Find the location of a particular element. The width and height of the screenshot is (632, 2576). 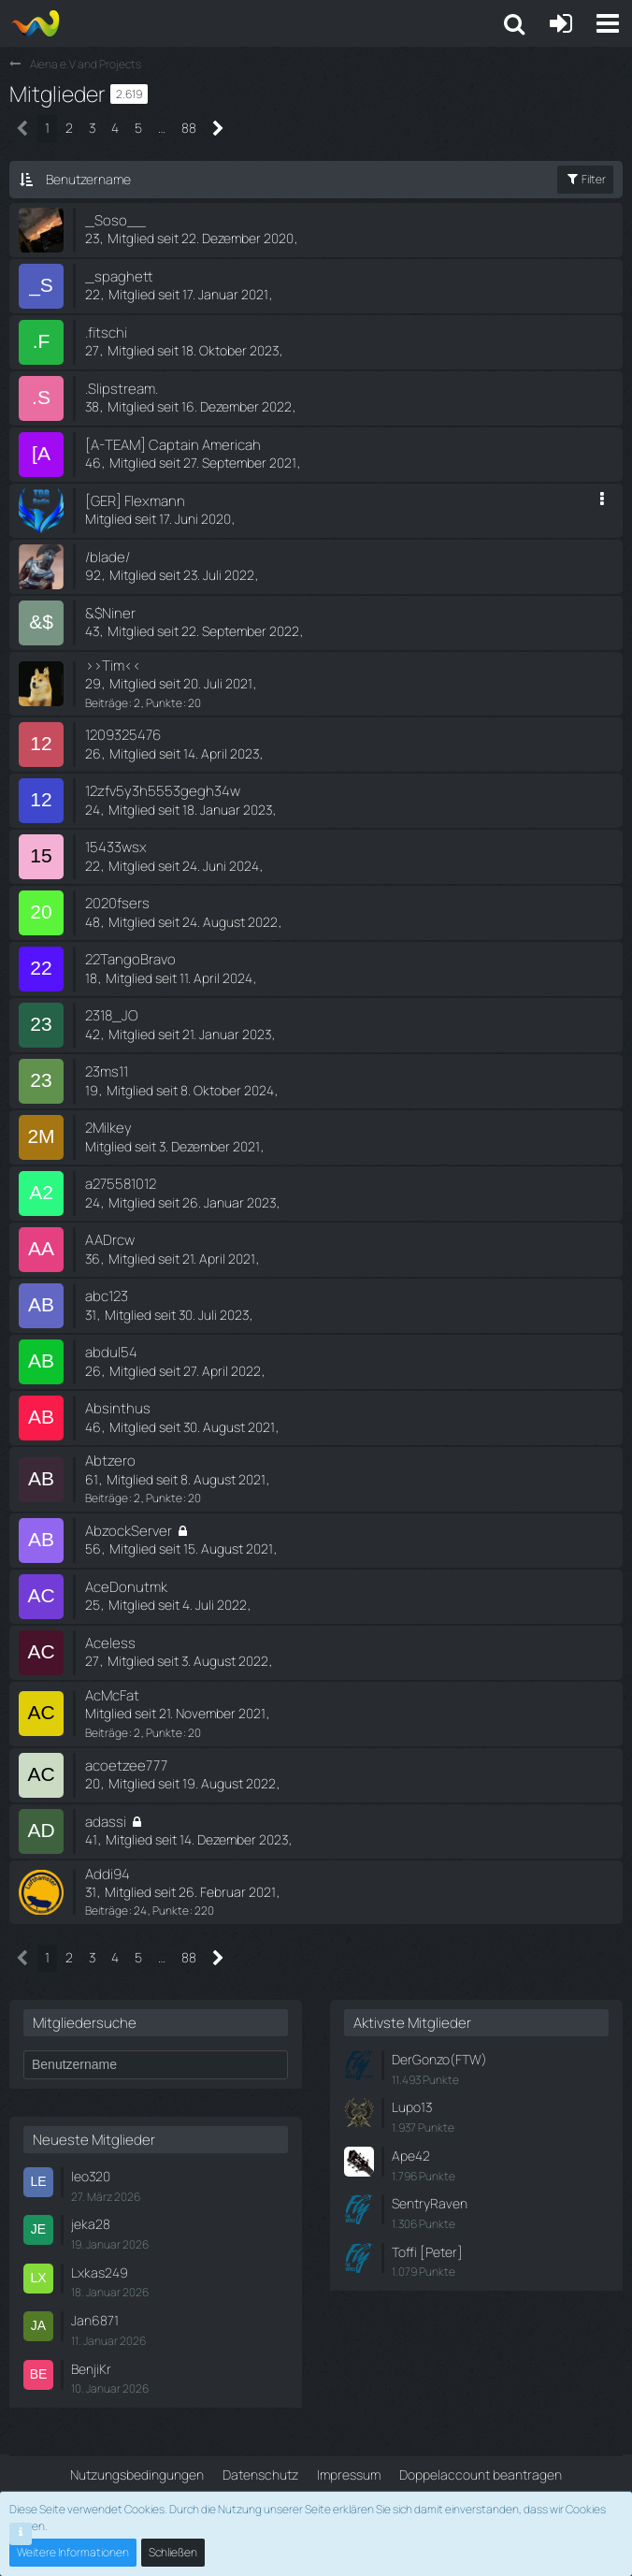

>>Tim<< is located at coordinates (113, 665).